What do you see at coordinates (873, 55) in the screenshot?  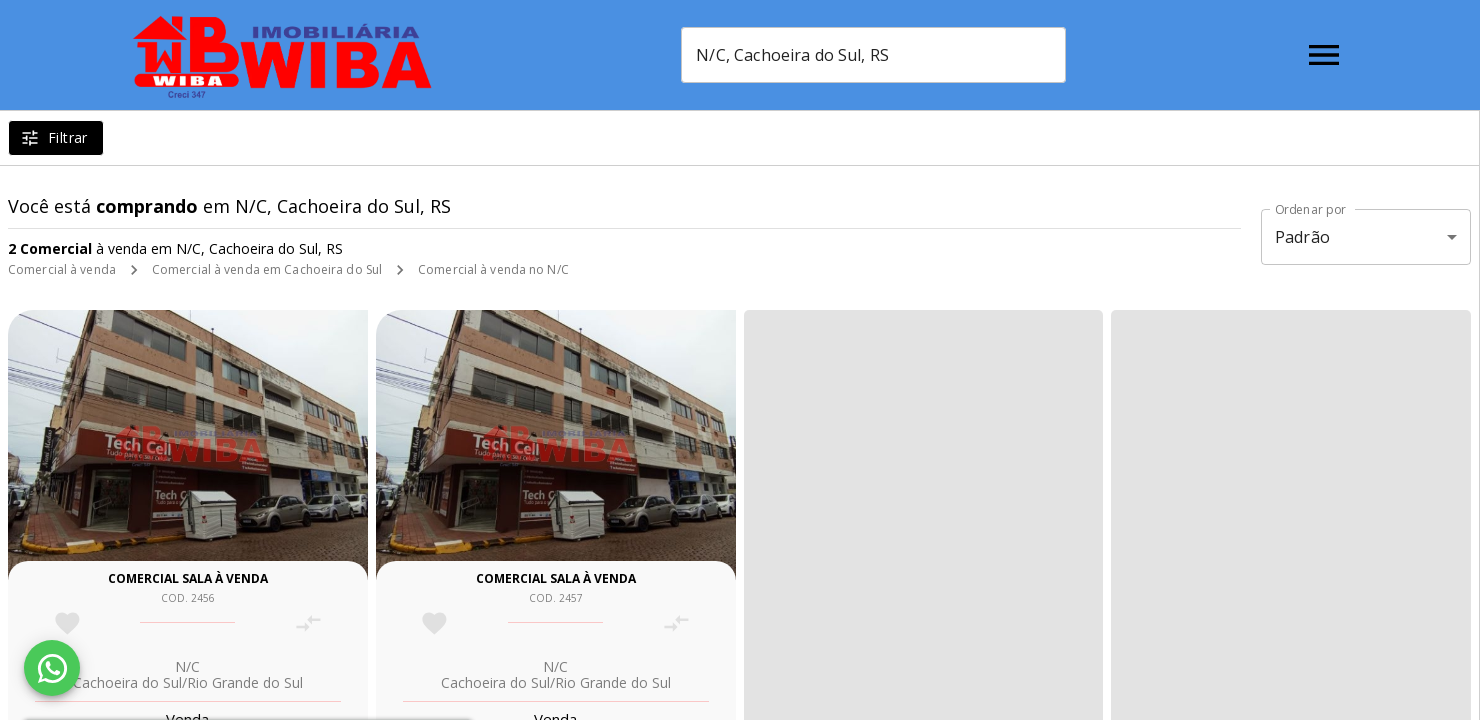 I see `[combobox]` at bounding box center [873, 55].